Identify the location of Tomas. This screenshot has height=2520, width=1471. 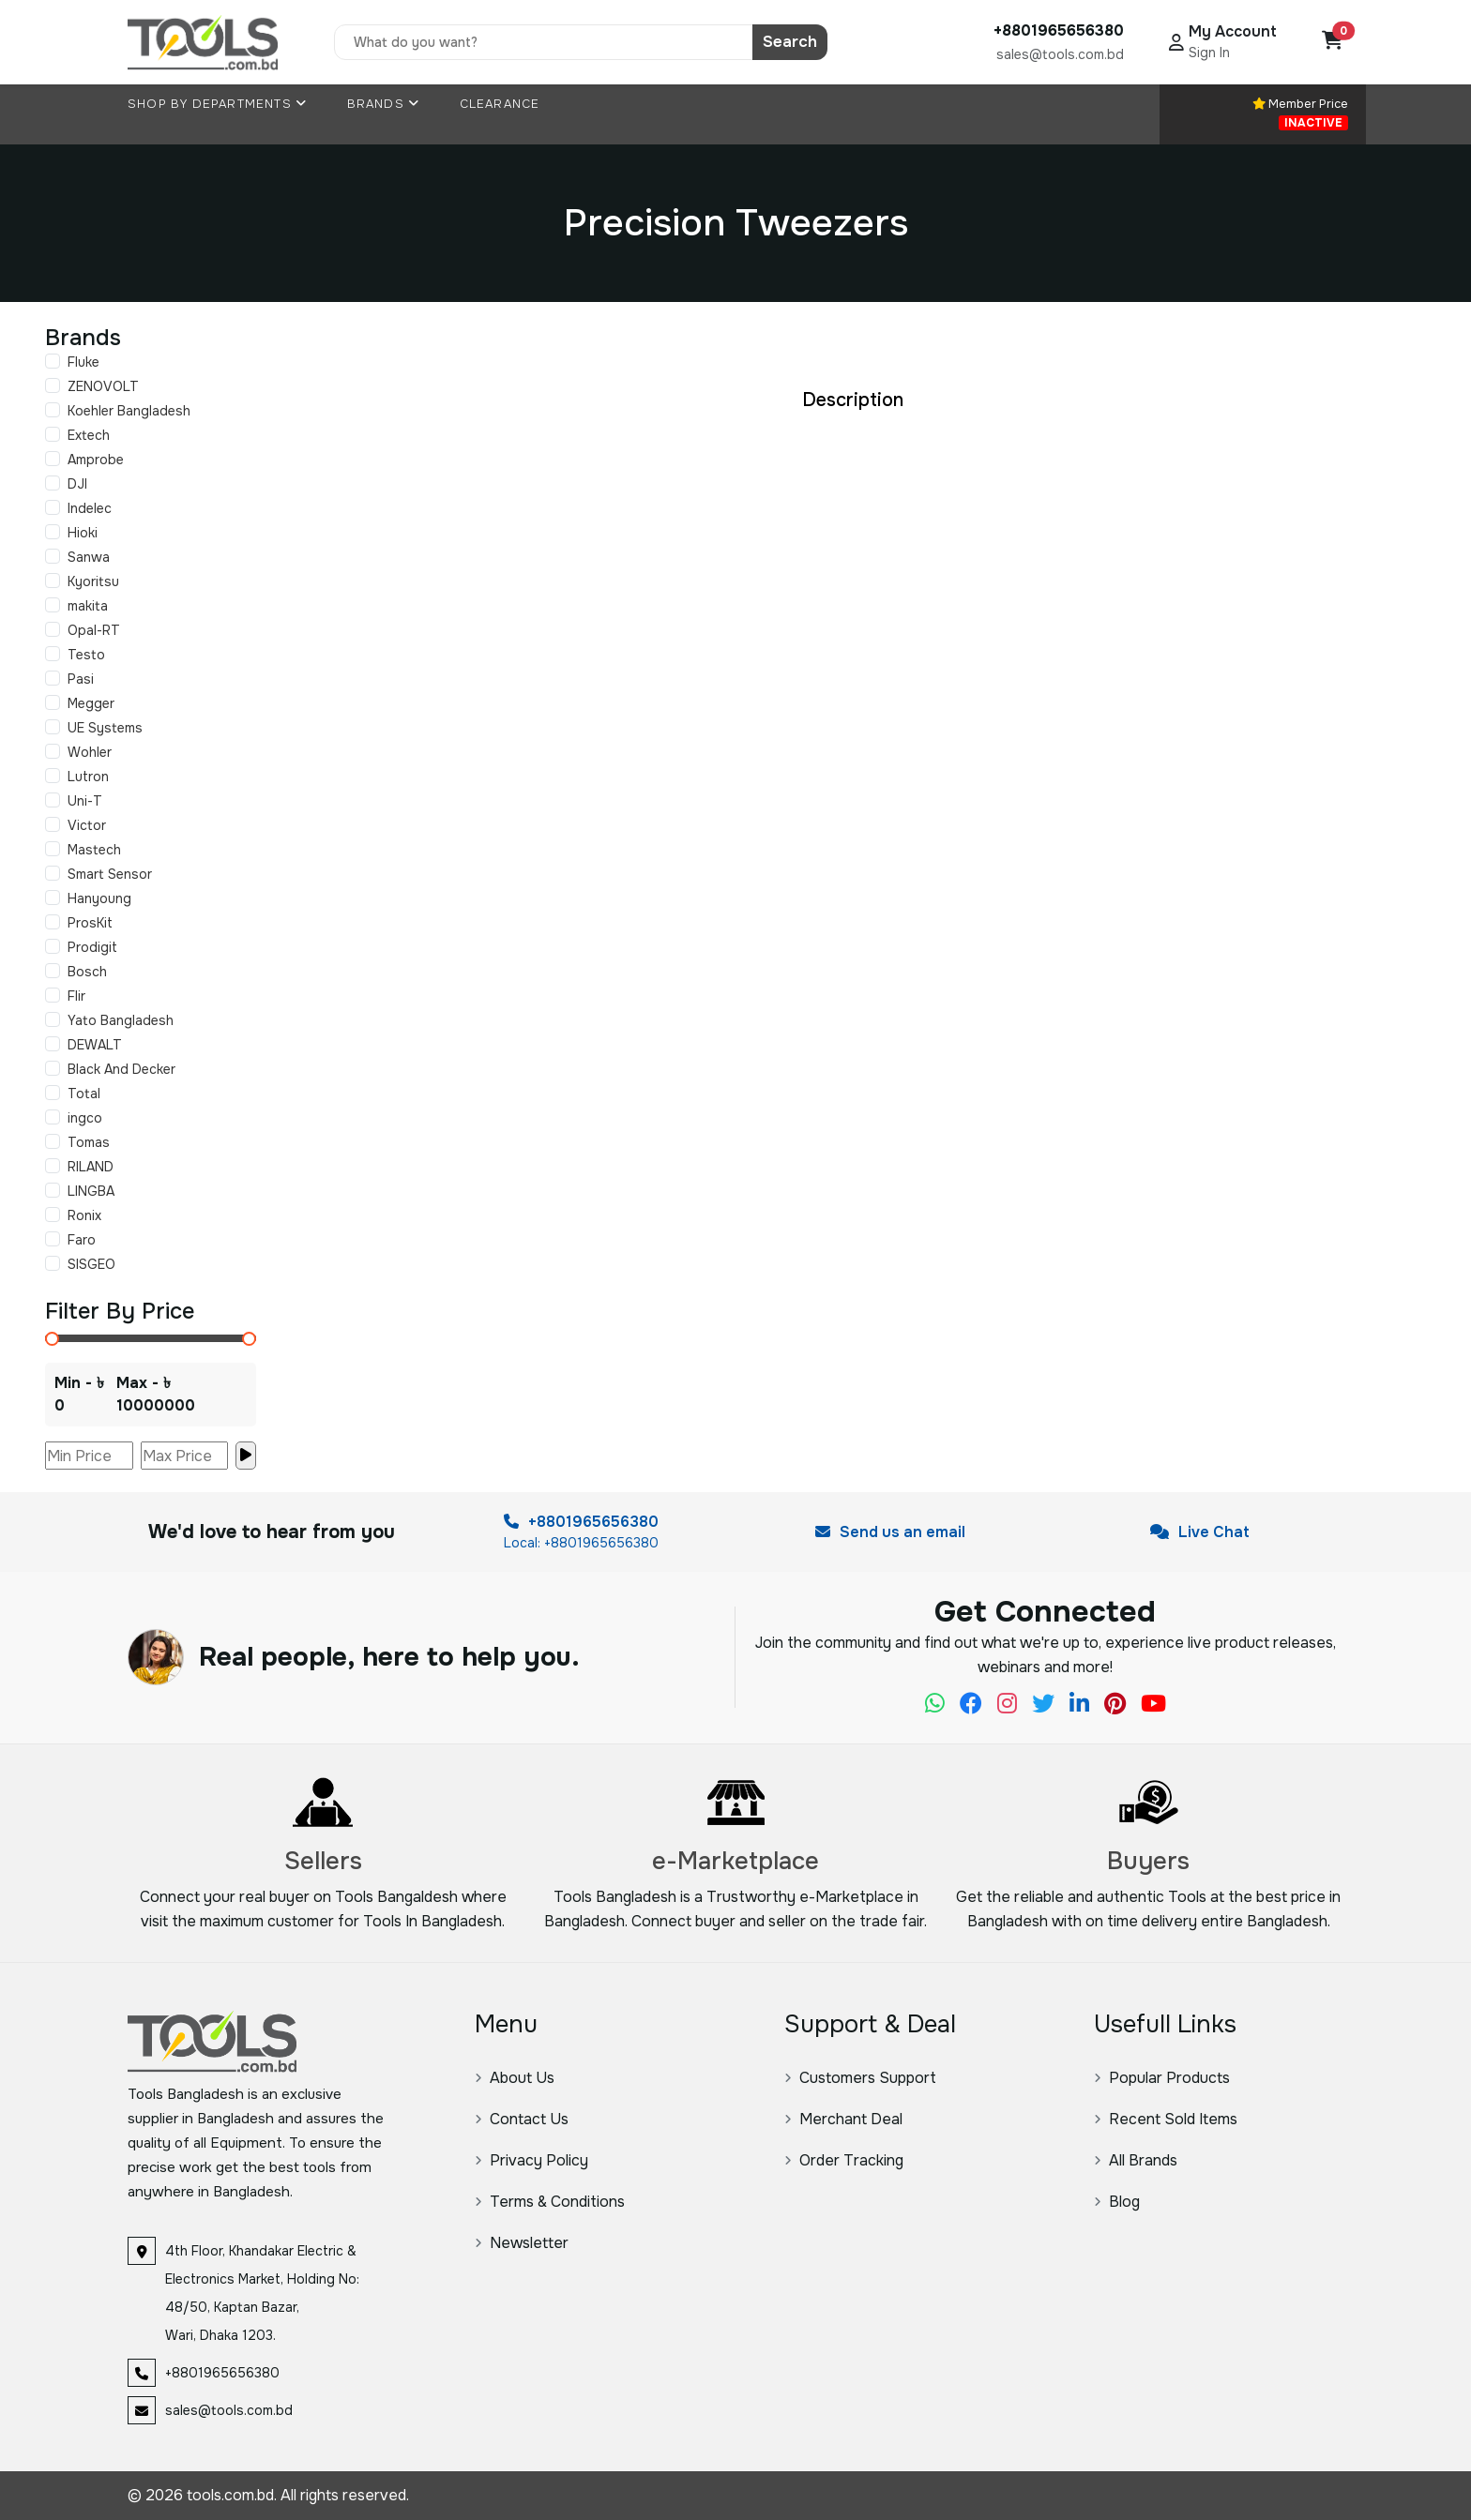
(89, 1142).